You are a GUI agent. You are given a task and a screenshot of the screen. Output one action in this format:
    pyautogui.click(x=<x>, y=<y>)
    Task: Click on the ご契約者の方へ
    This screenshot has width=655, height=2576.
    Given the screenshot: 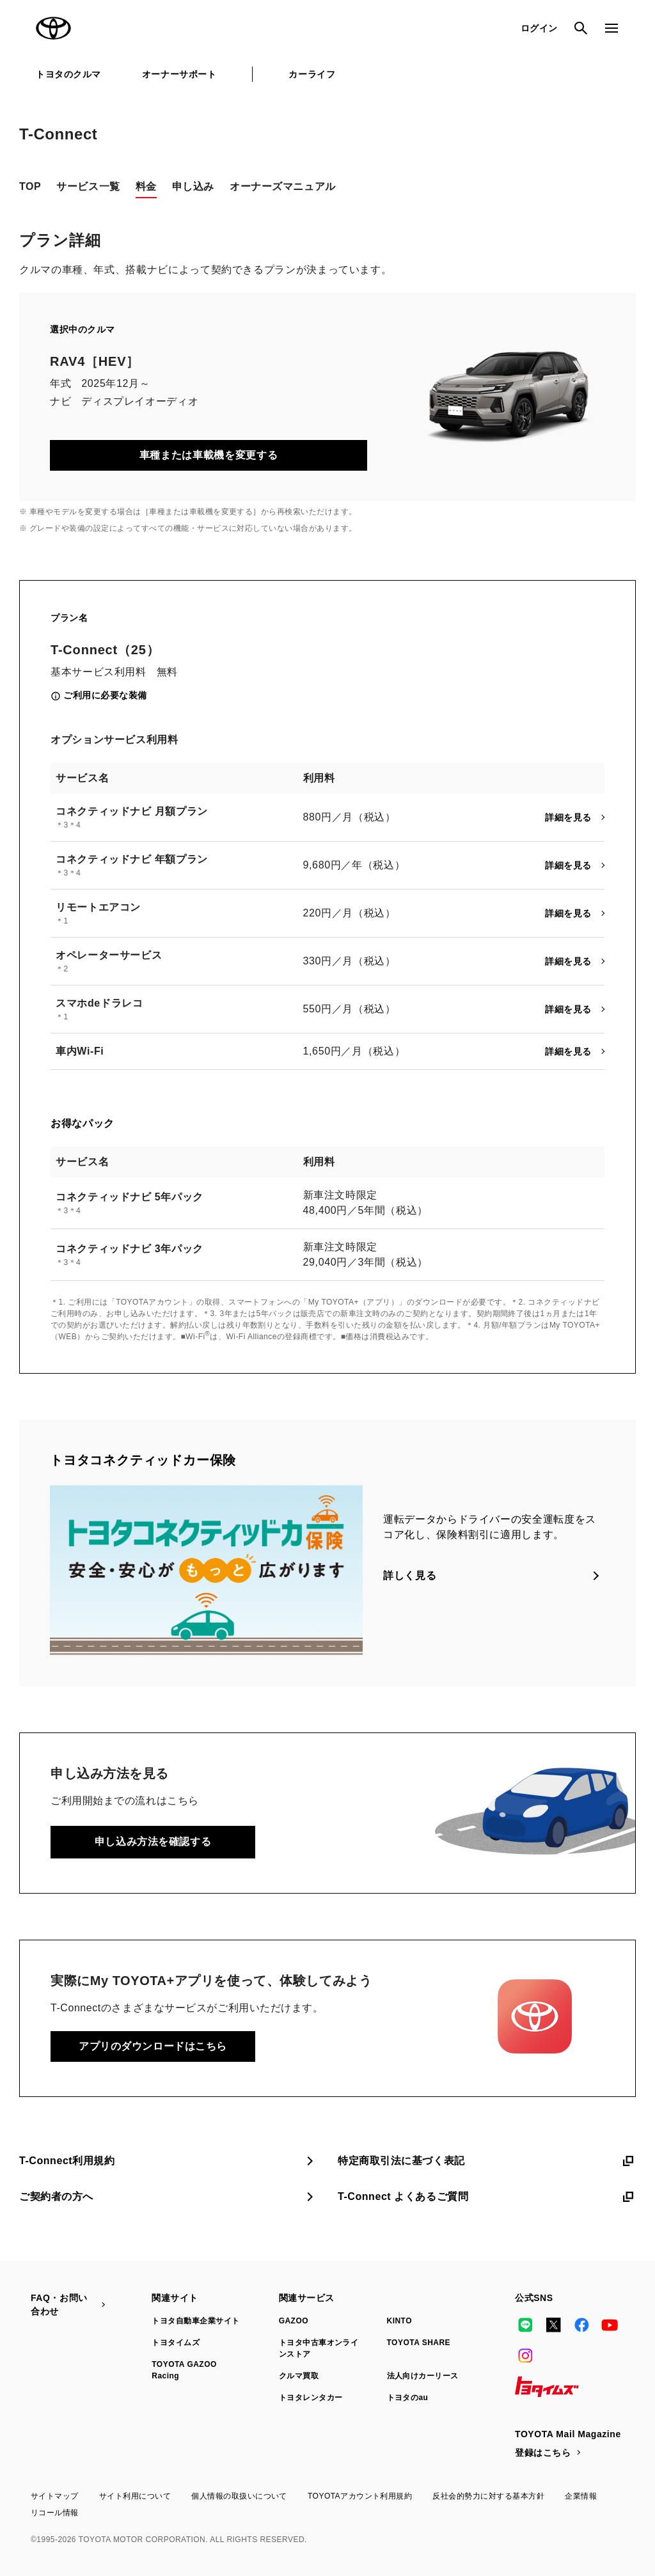 What is the action you would take?
    pyautogui.click(x=168, y=2196)
    